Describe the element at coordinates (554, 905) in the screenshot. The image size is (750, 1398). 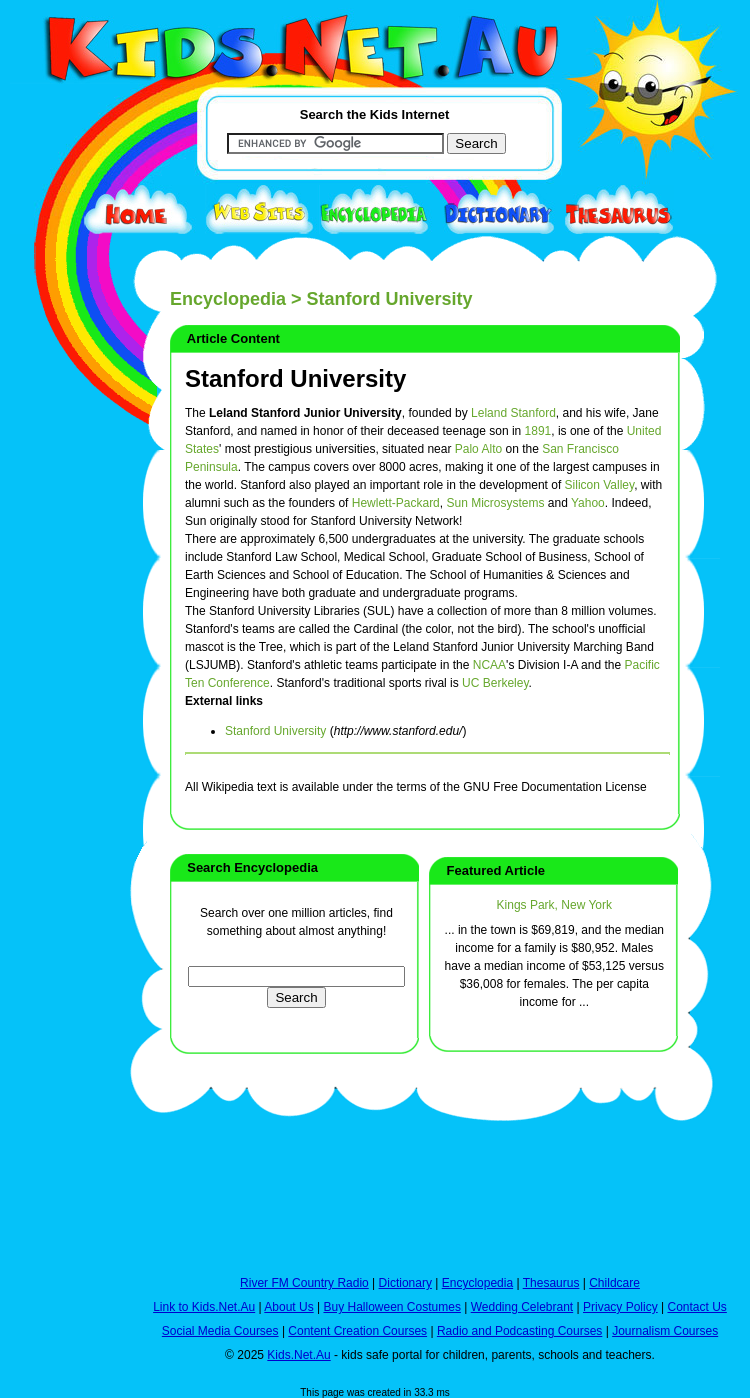
I see `Kings Park, New York` at that location.